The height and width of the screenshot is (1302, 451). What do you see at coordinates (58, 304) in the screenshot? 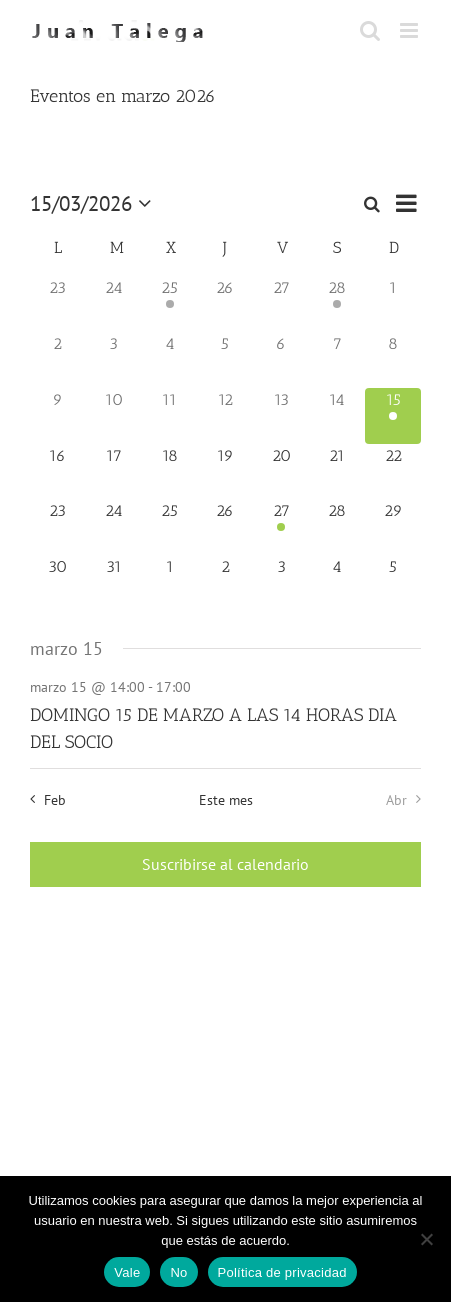
I see `[febrero 23, 0 eventos, día anterior]` at bounding box center [58, 304].